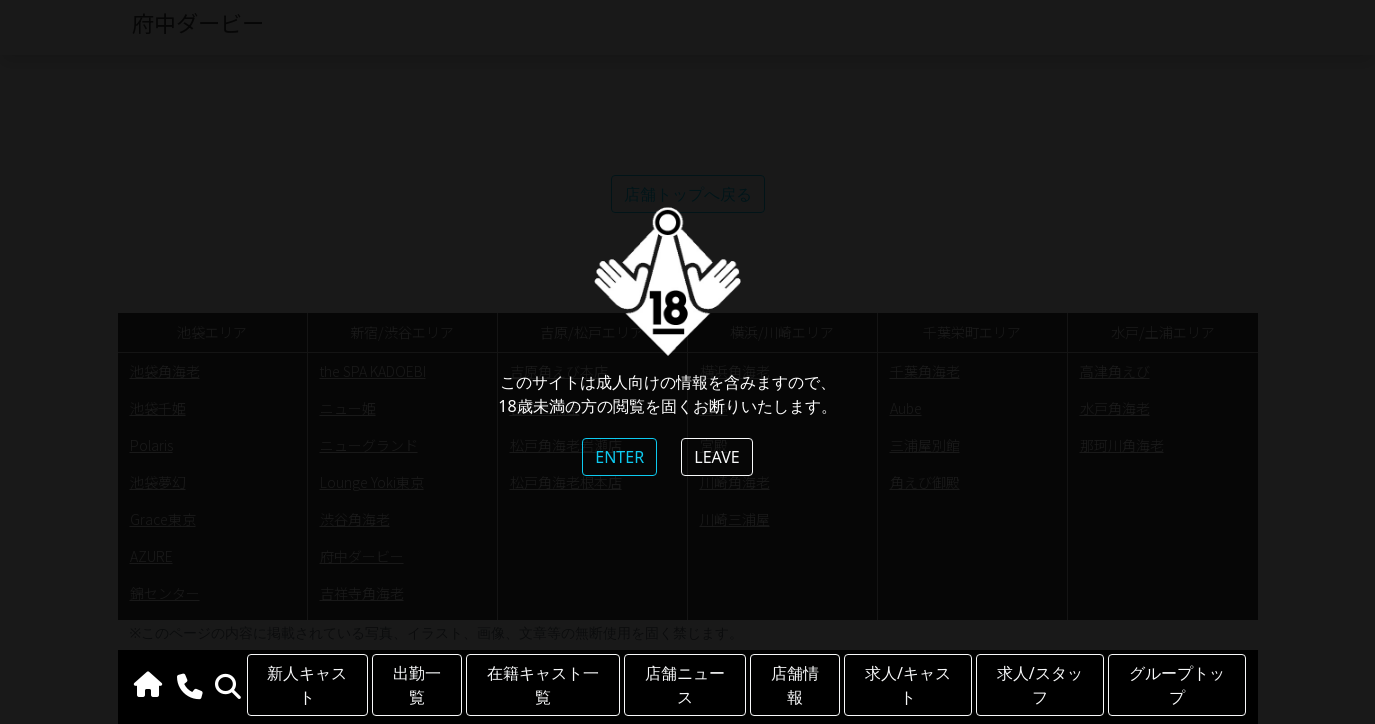 This screenshot has width=1375, height=724. I want to click on 出勤一覧, so click(417, 685).